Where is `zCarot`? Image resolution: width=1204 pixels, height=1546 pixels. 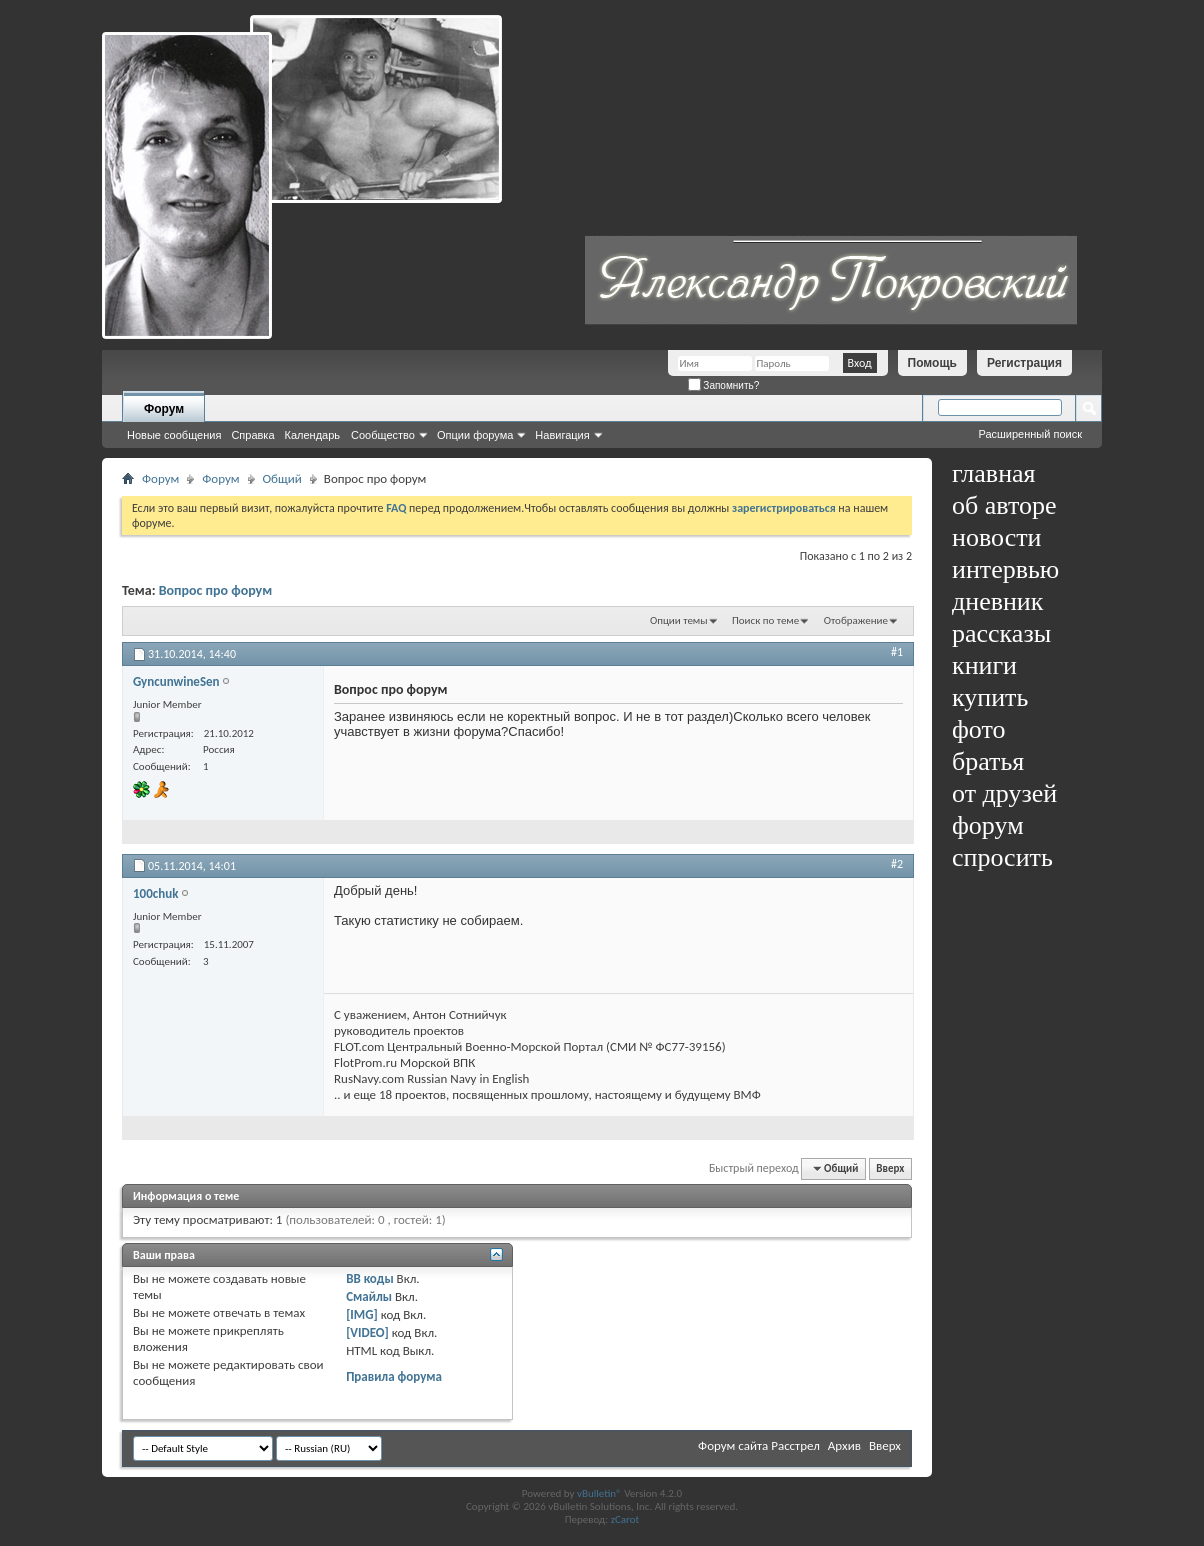
zCarot is located at coordinates (625, 1519).